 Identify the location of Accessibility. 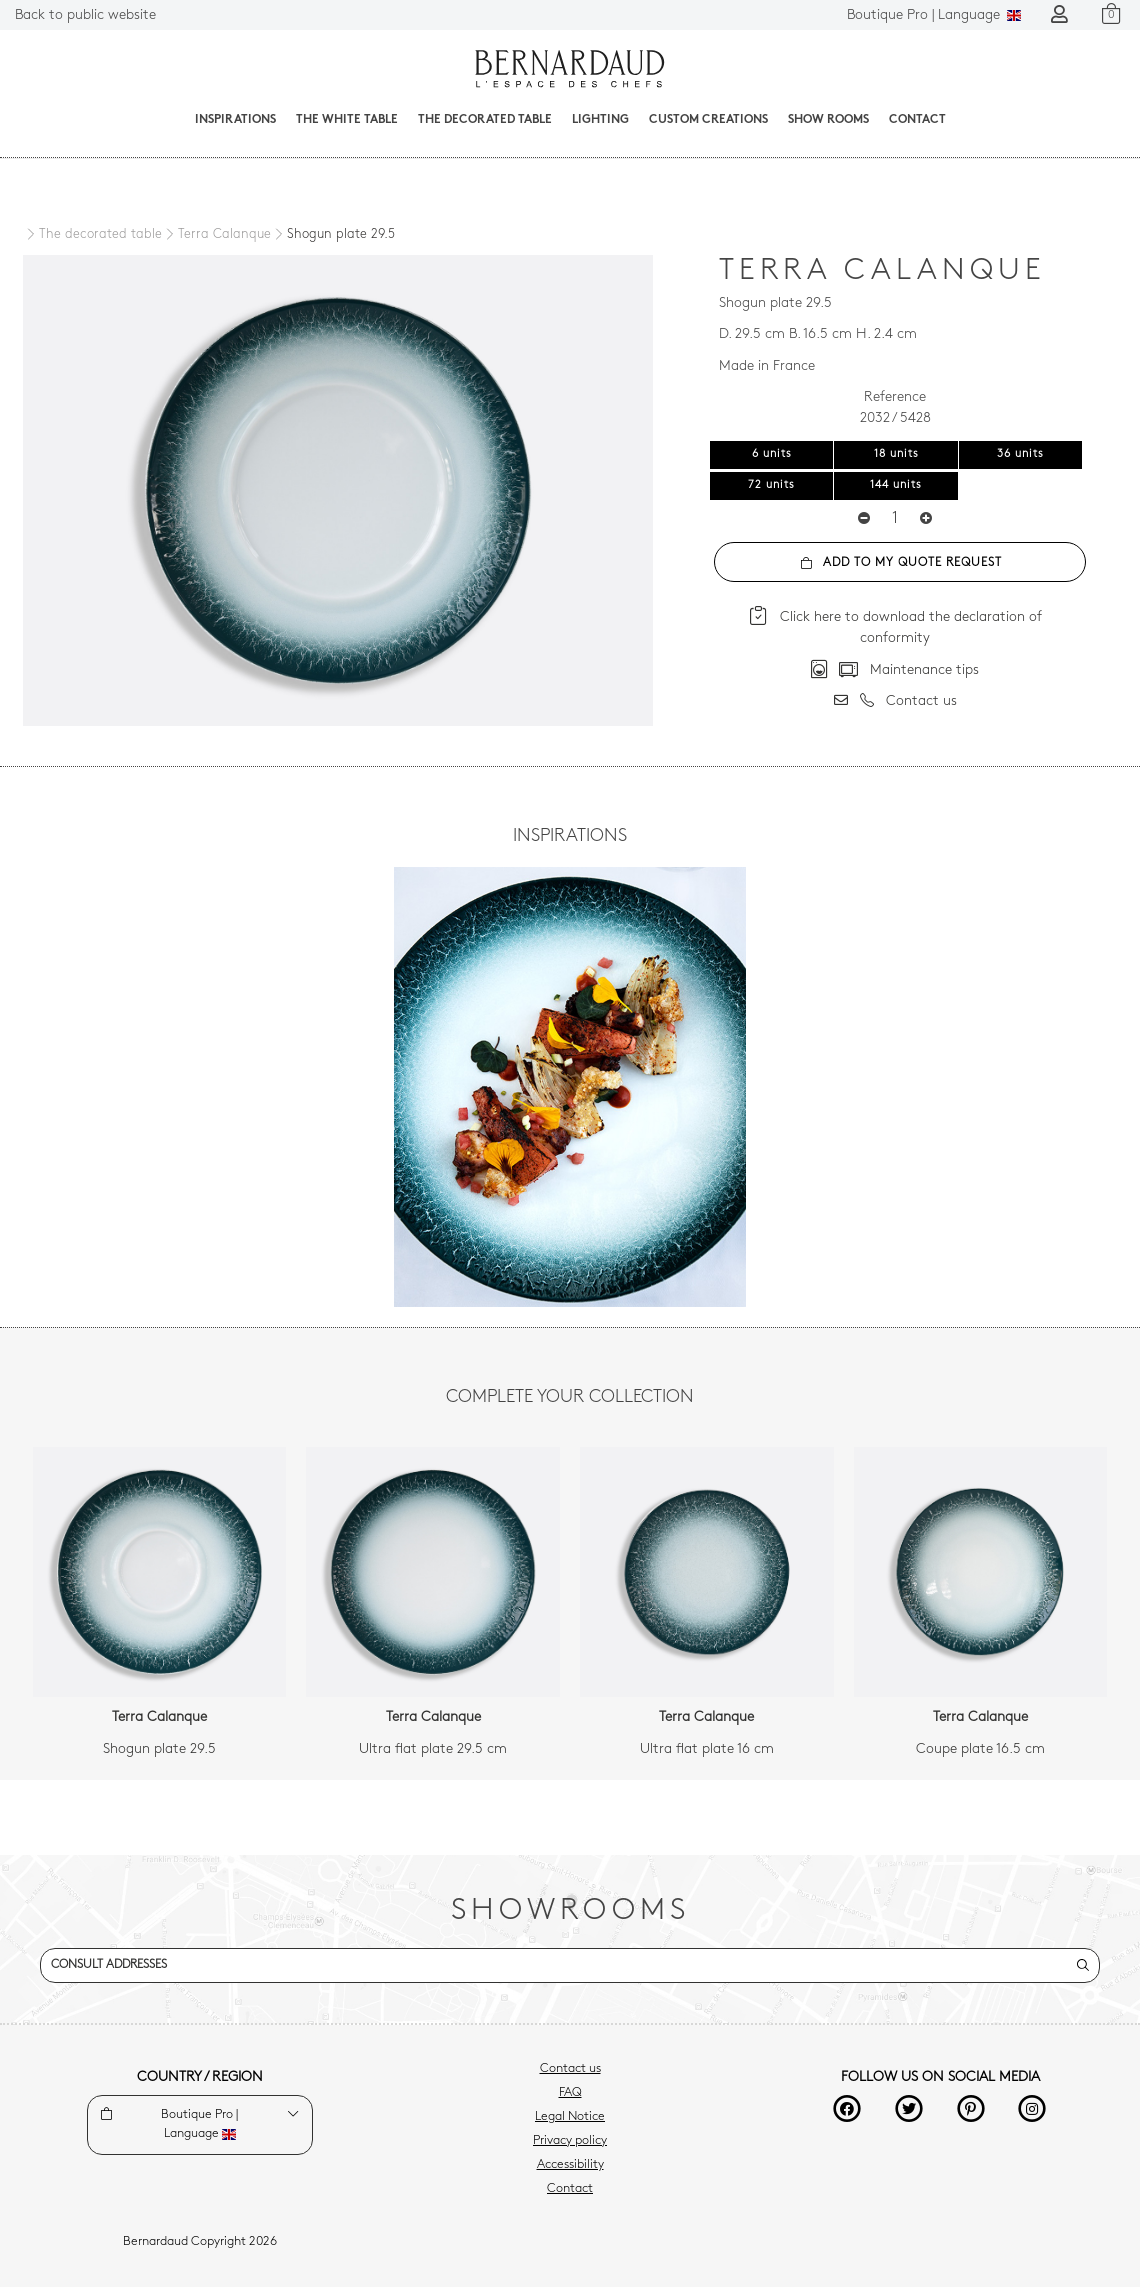
(570, 2165).